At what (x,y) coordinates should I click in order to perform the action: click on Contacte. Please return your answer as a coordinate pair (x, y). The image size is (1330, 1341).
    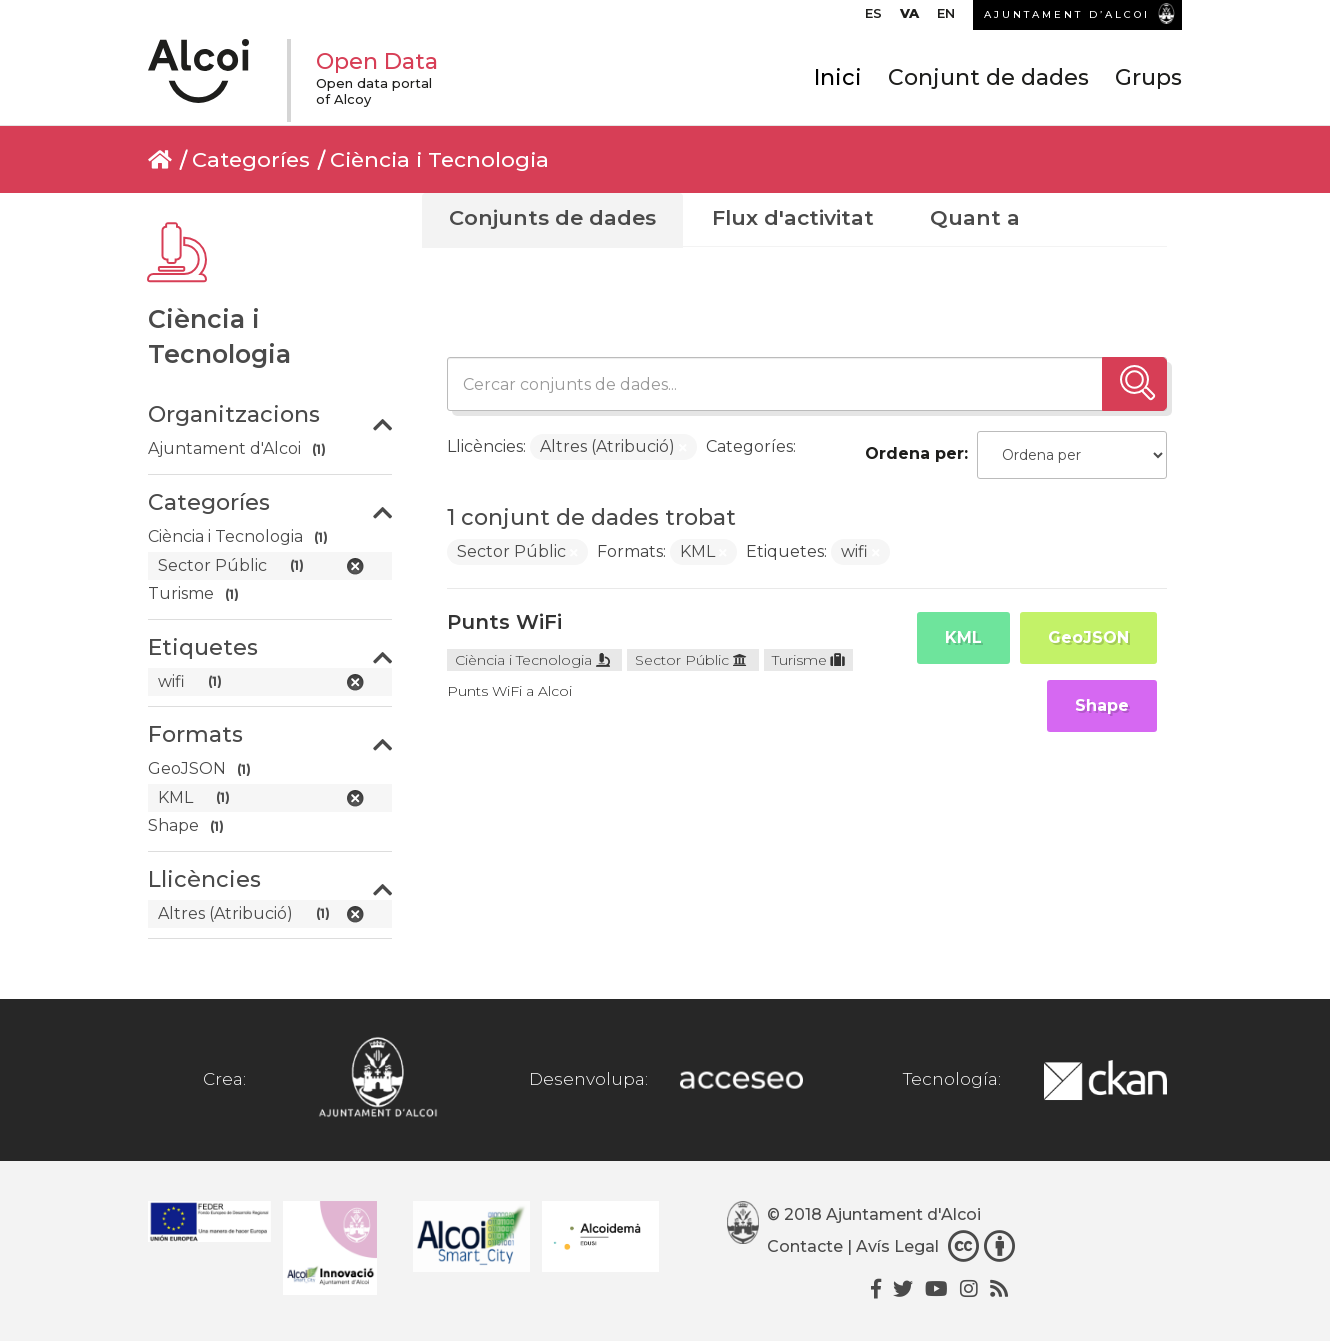
    Looking at the image, I should click on (805, 1246).